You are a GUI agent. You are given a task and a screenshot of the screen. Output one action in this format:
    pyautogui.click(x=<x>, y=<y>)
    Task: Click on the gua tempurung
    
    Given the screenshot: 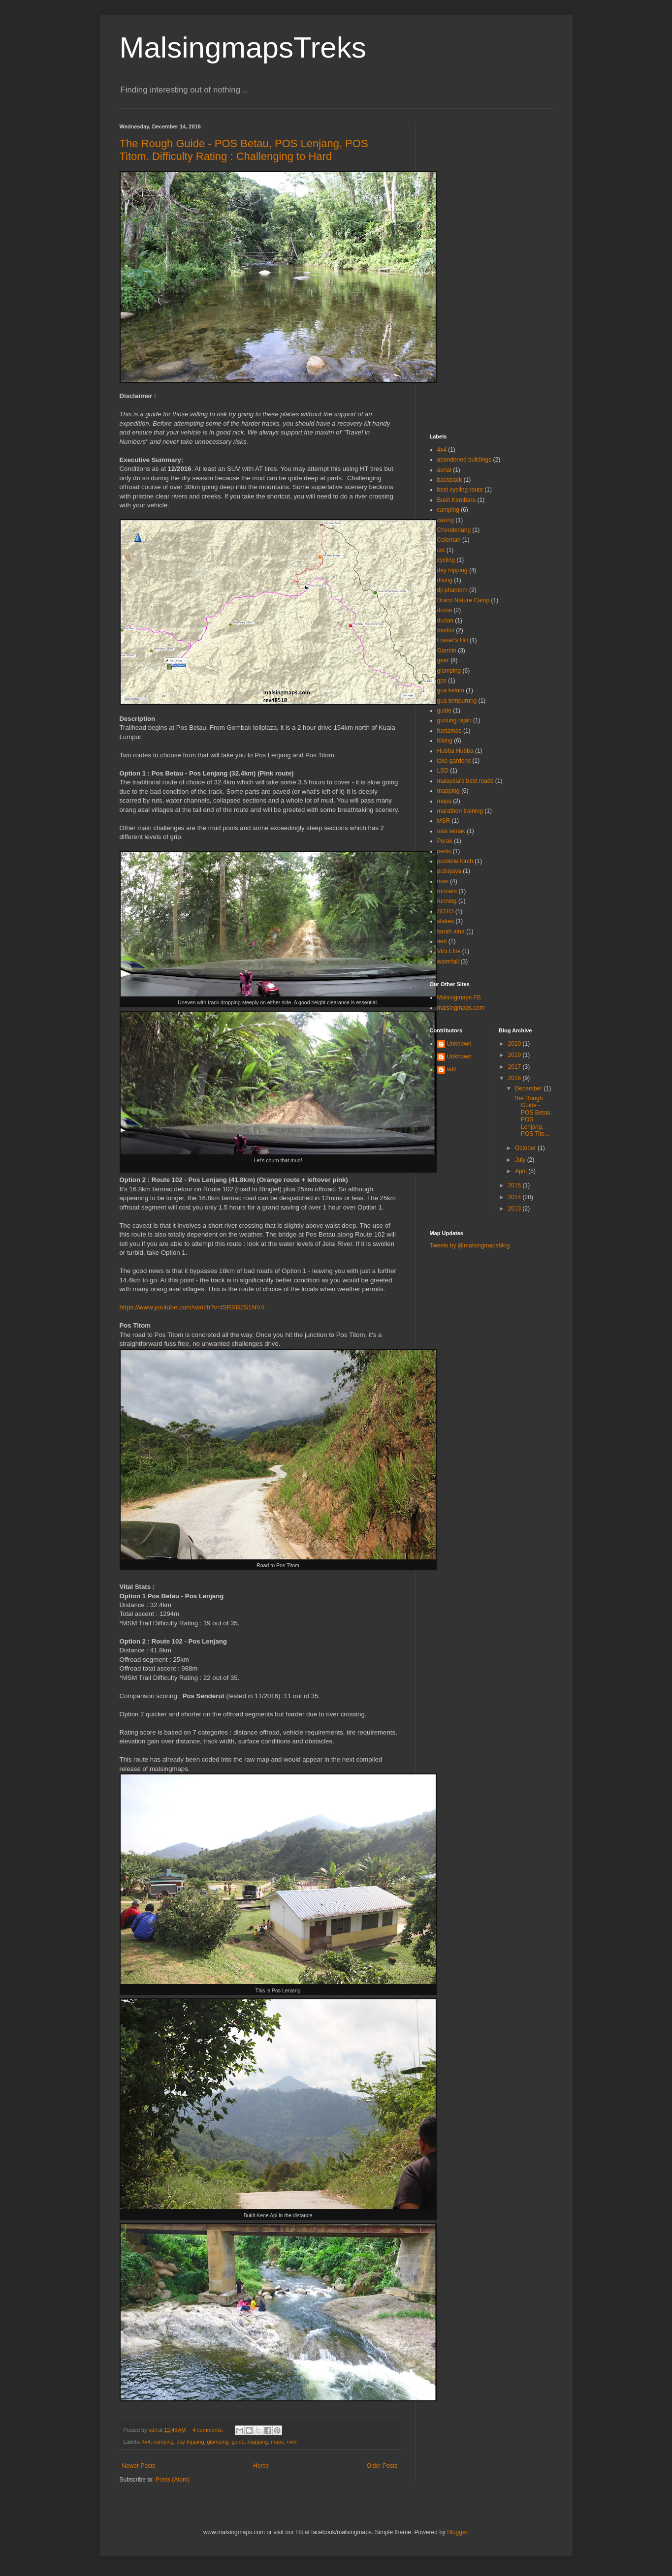 What is the action you would take?
    pyautogui.click(x=457, y=700)
    